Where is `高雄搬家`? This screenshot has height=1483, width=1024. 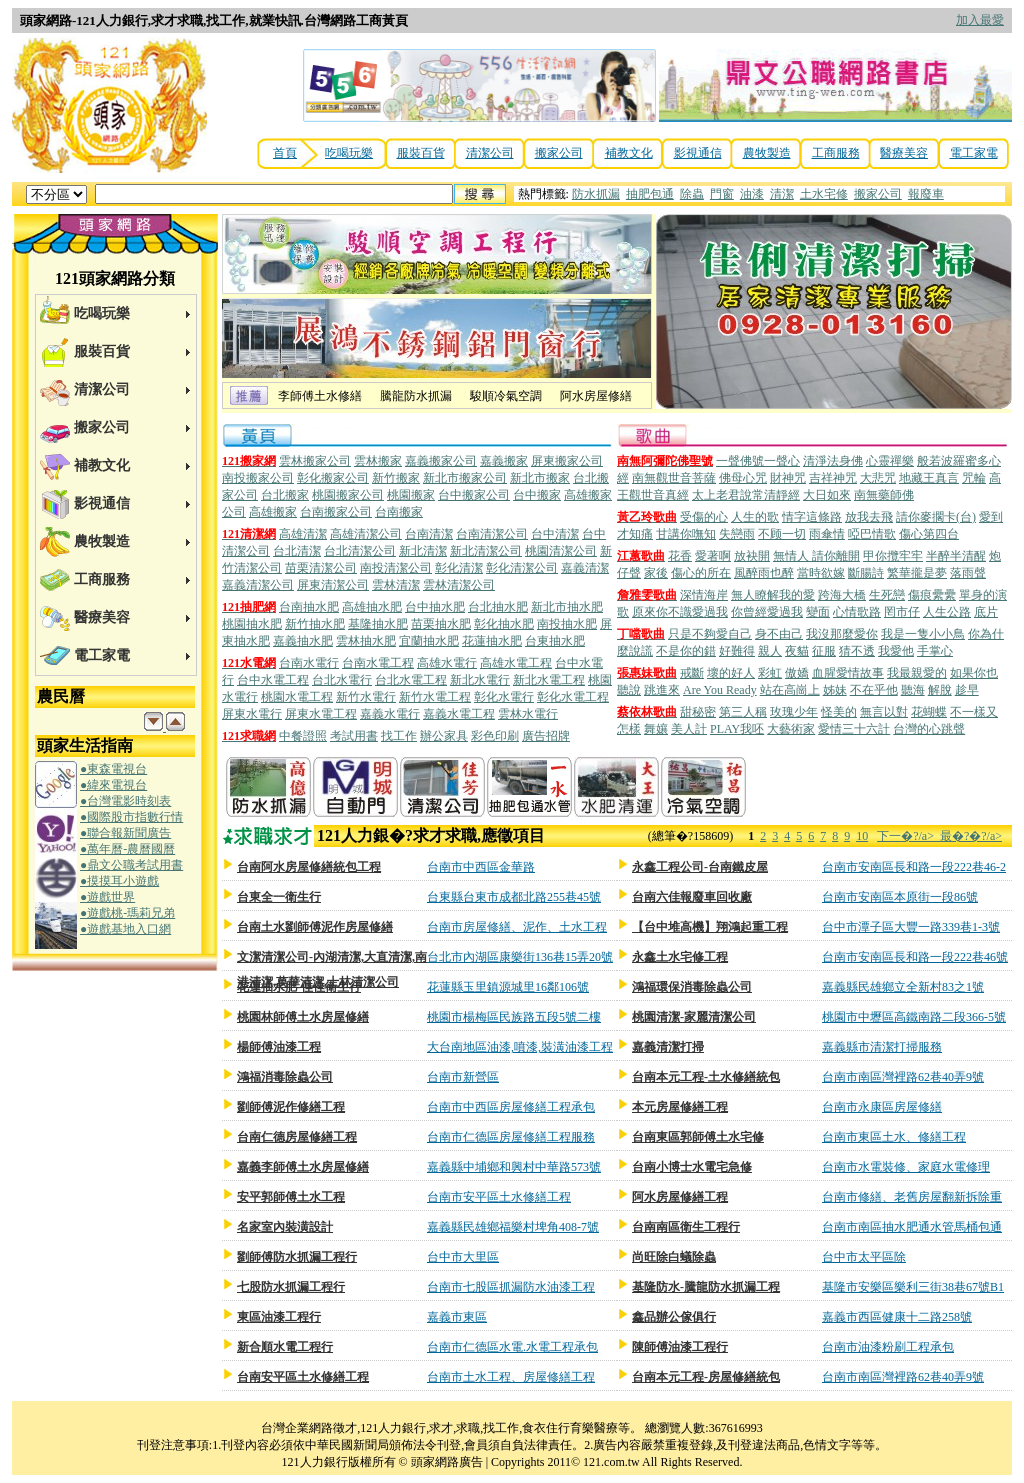 高雄搬家 is located at coordinates (273, 512).